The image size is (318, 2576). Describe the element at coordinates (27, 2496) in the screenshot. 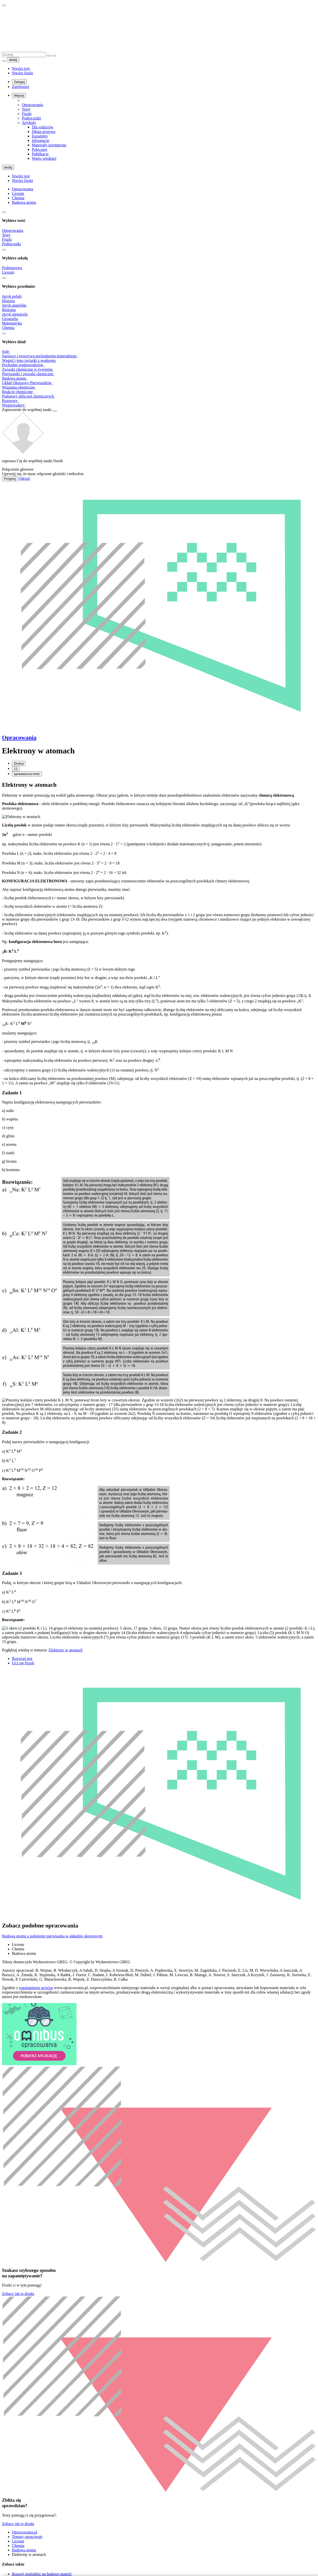

I see `Tematy opracowań` at that location.